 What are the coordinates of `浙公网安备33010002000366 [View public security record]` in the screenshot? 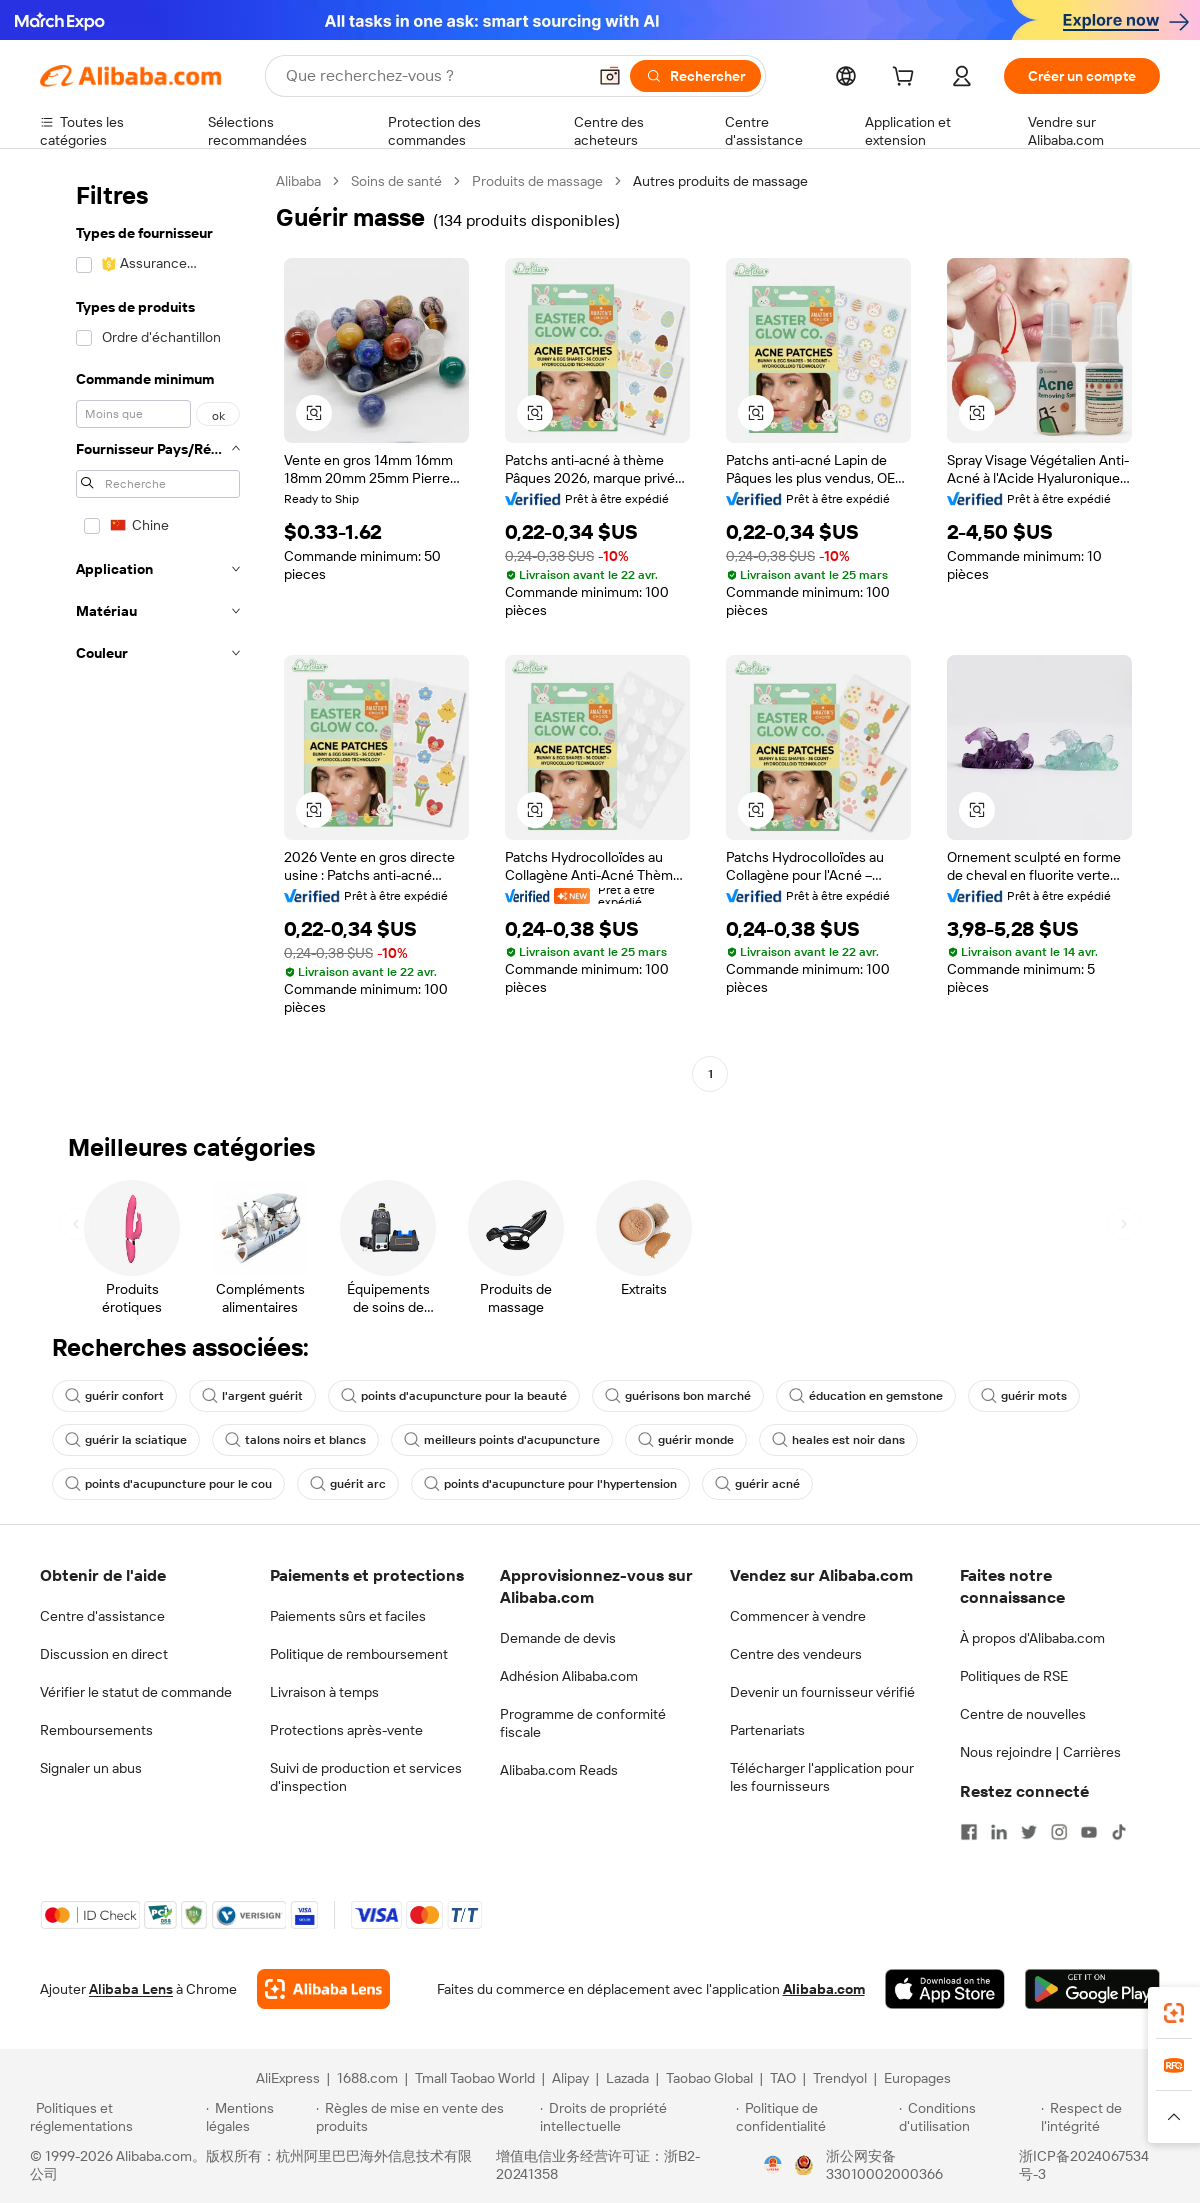 It's located at (884, 2165).